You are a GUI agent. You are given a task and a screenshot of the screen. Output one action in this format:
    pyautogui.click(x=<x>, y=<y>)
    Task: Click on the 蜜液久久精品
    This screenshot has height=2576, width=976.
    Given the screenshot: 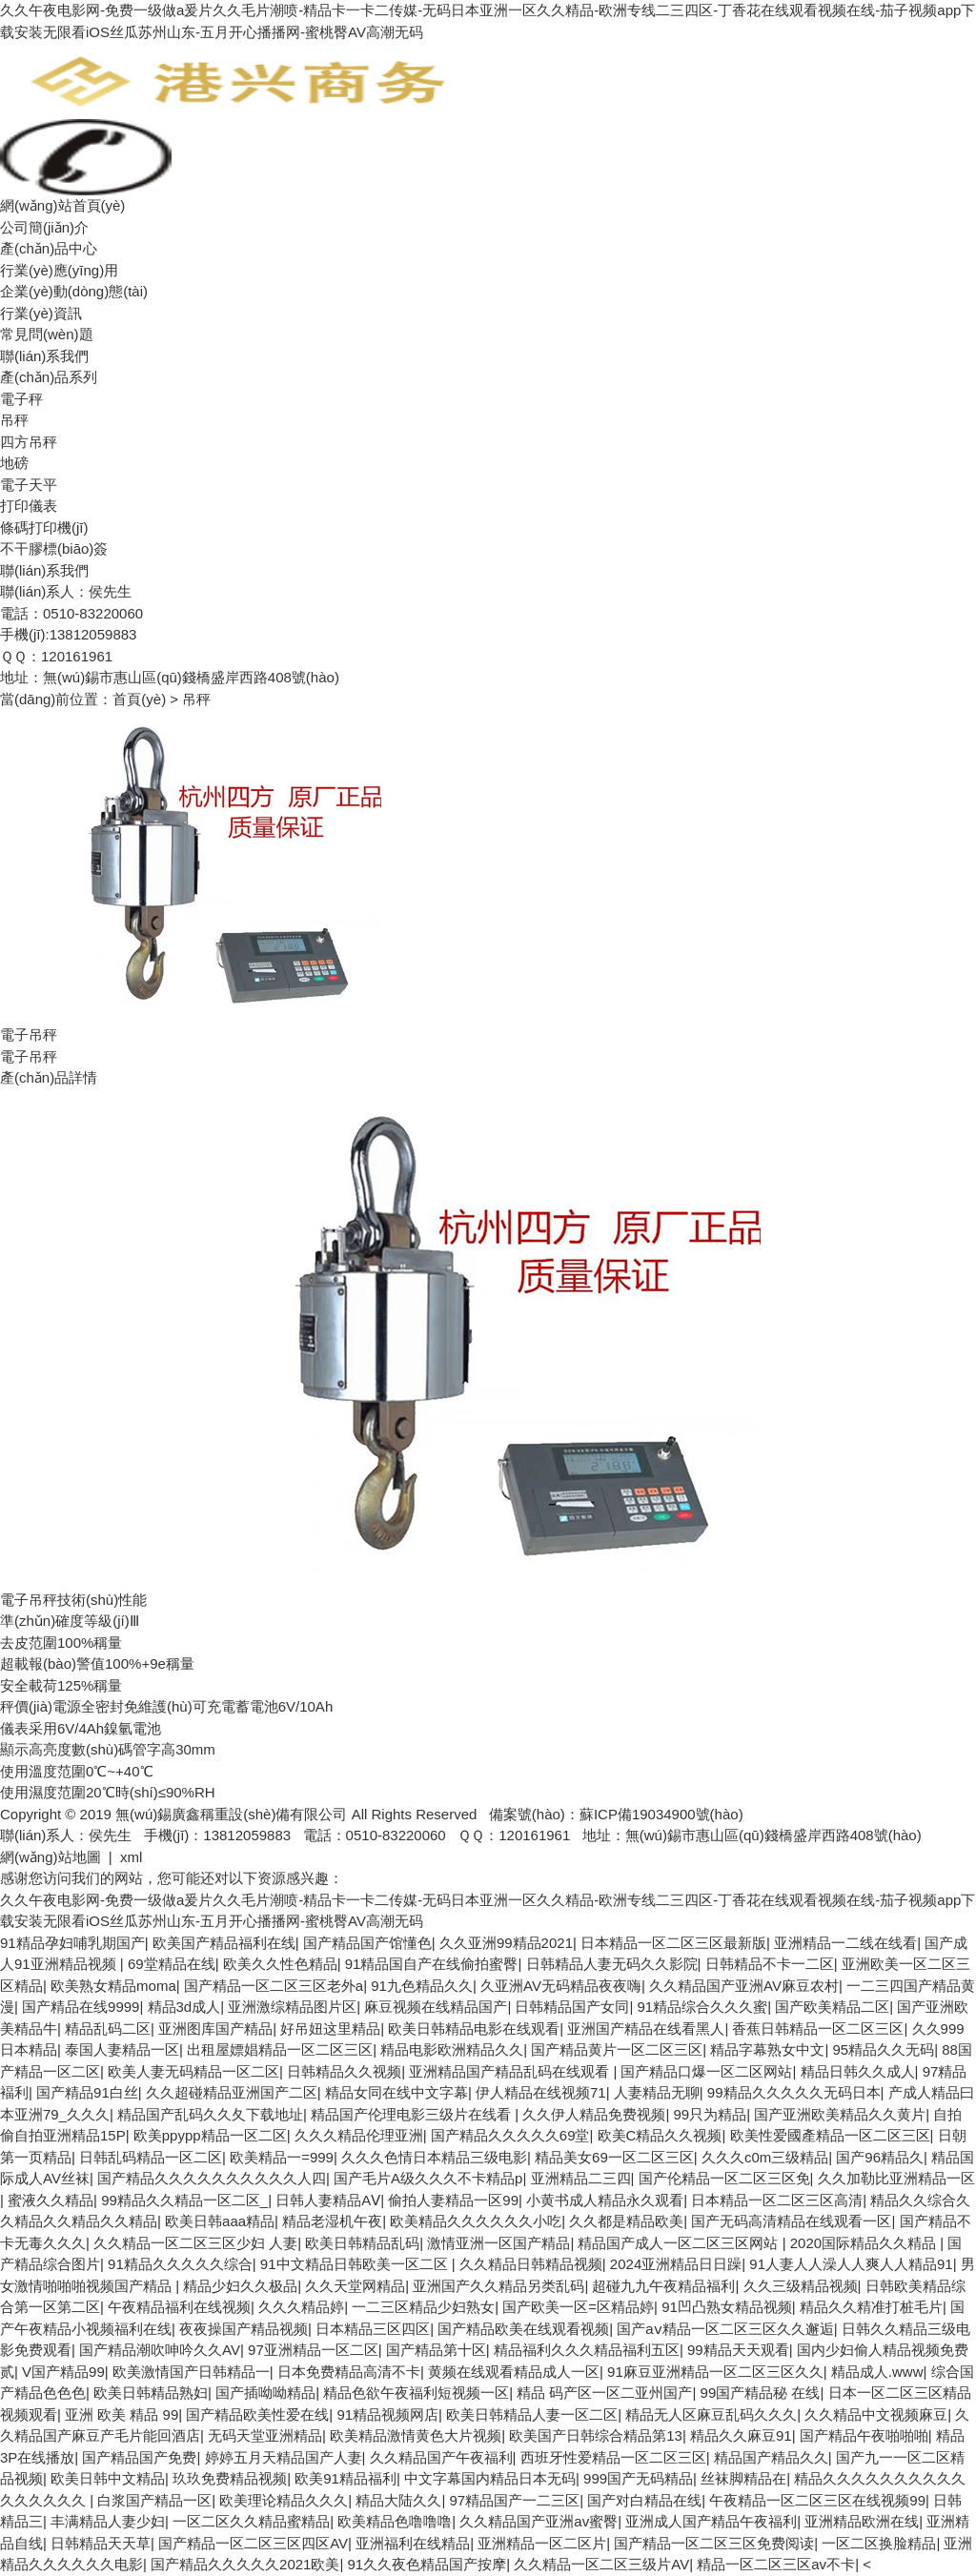 What is the action you would take?
    pyautogui.click(x=50, y=2200)
    